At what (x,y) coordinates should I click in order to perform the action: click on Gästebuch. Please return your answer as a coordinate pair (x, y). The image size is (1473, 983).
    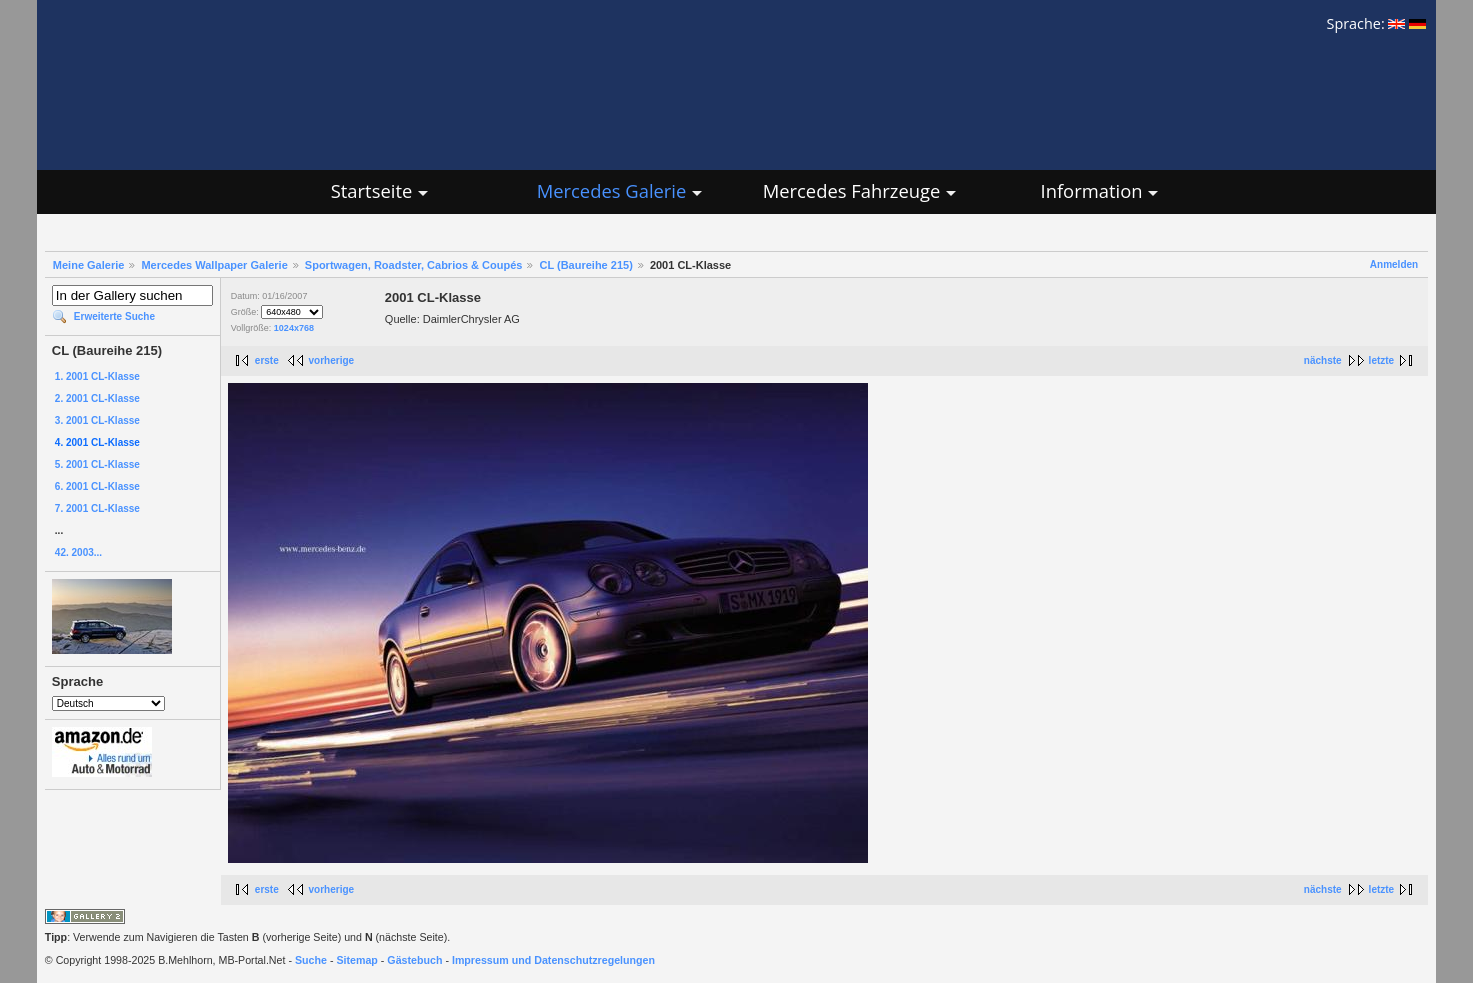
    Looking at the image, I should click on (414, 960).